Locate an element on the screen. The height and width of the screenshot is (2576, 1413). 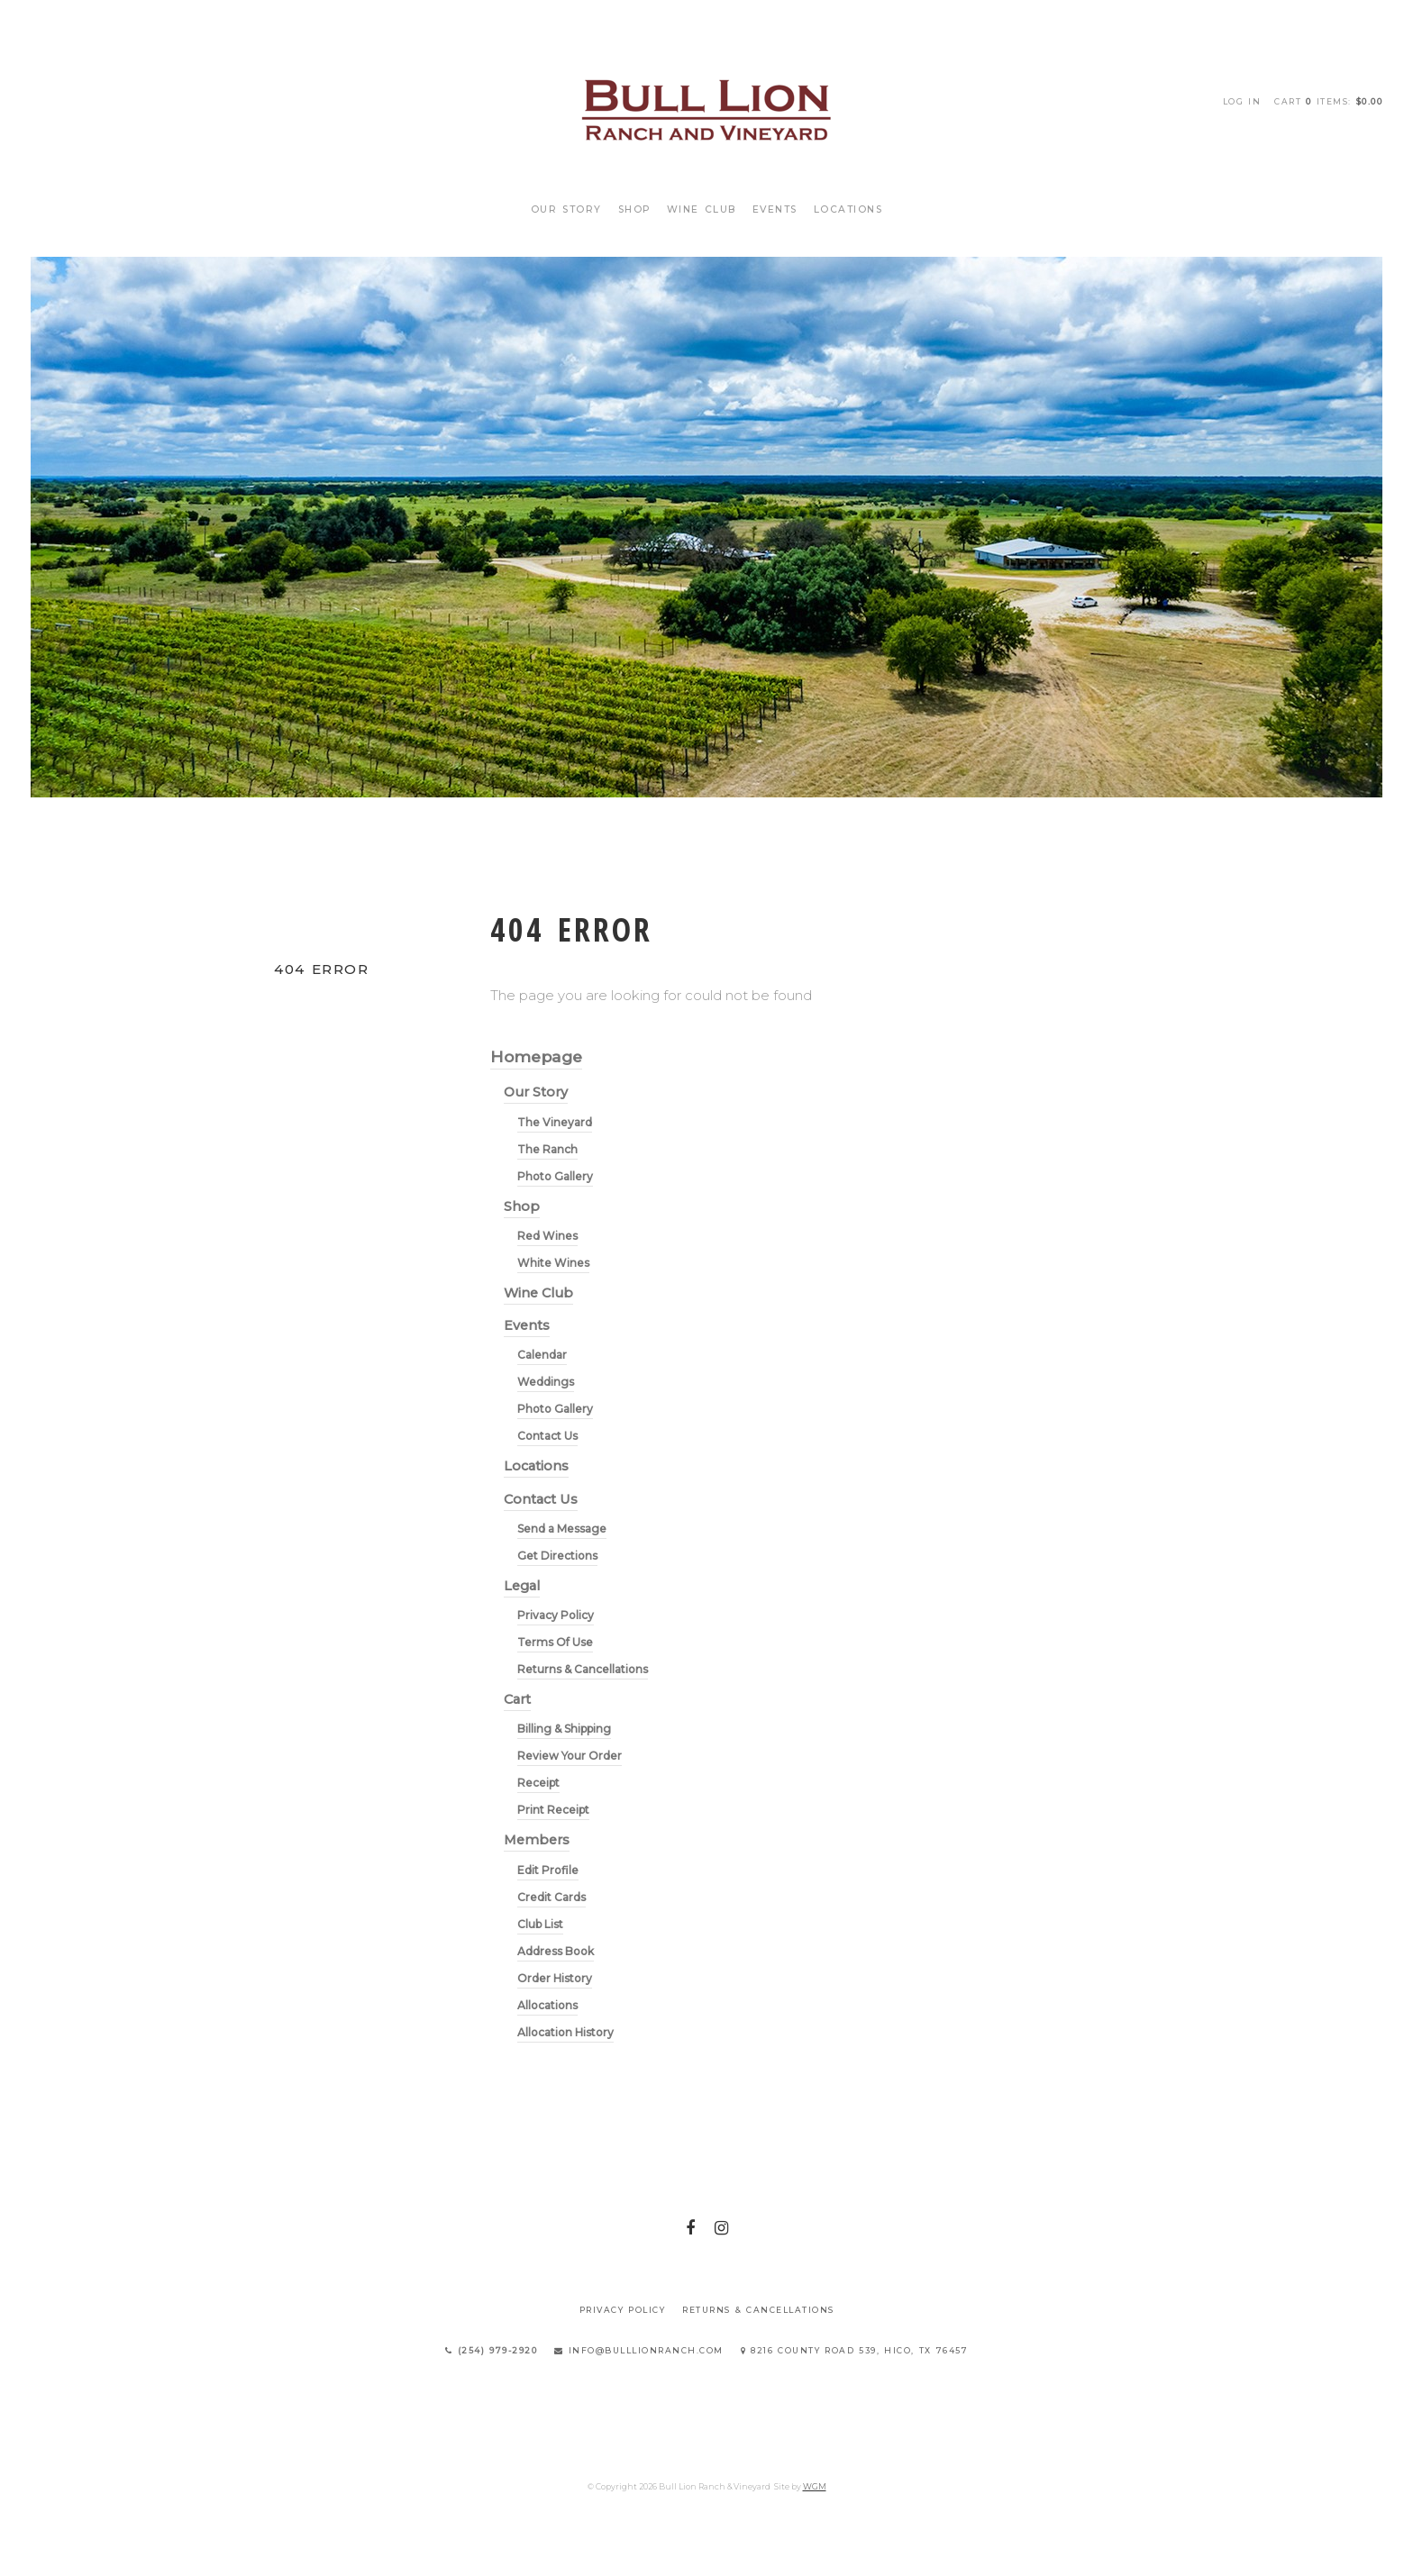
Cart is located at coordinates (517, 1699).